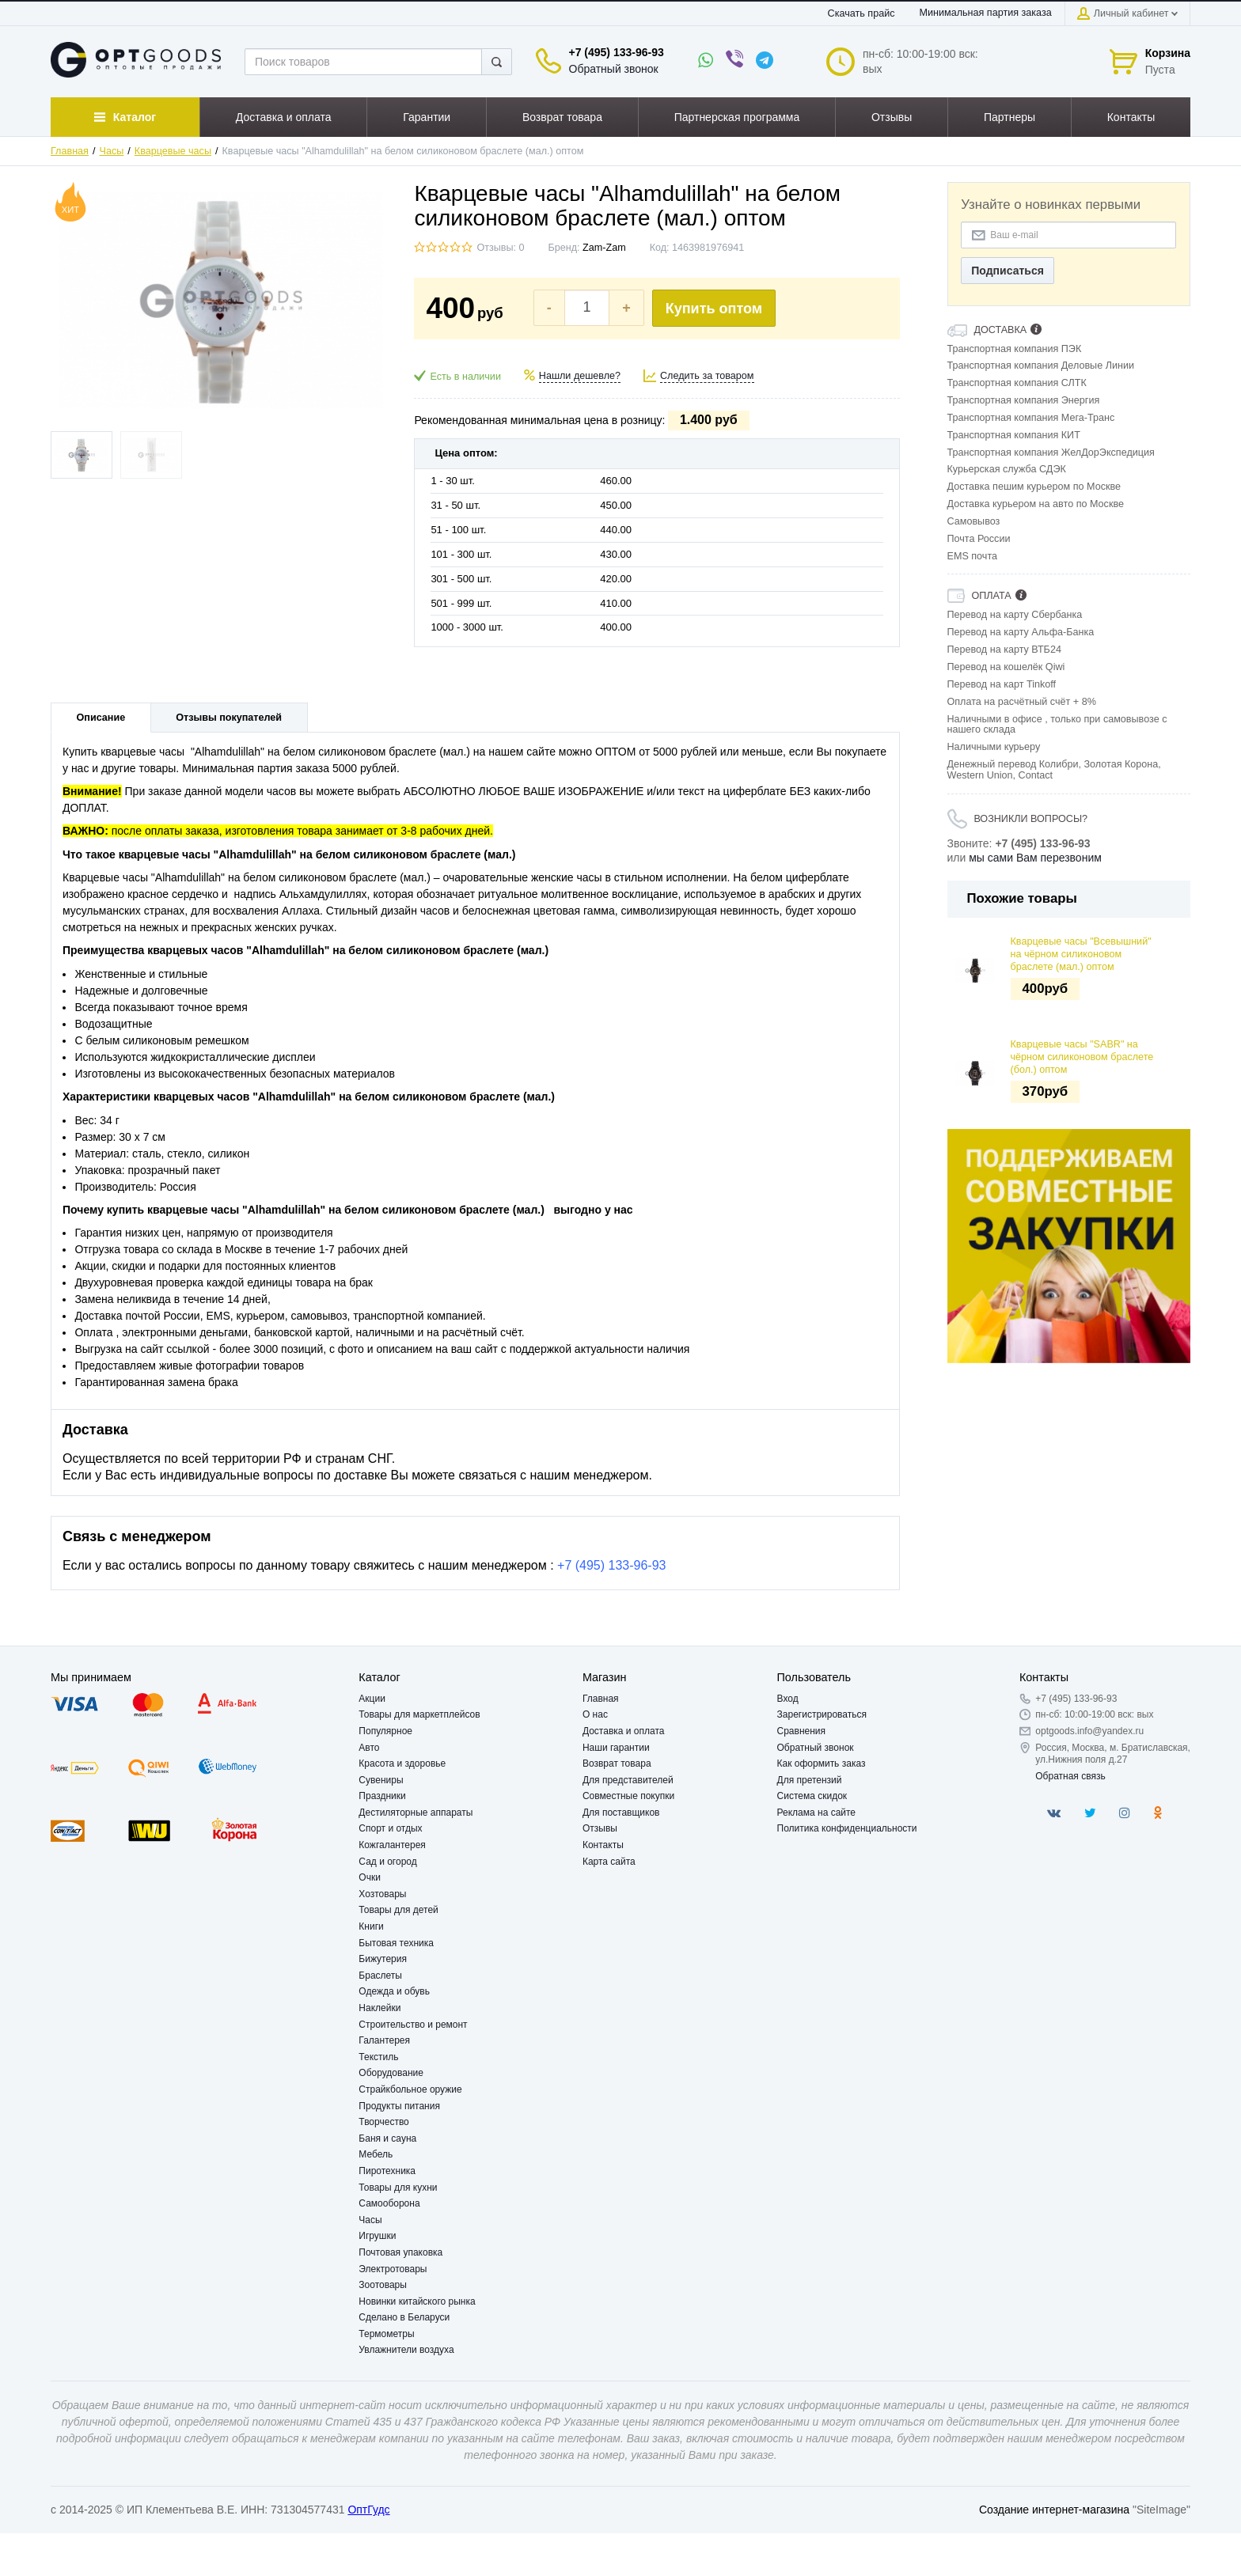 The width and height of the screenshot is (1241, 2576). What do you see at coordinates (393, 2269) in the screenshot?
I see `Электротовары` at bounding box center [393, 2269].